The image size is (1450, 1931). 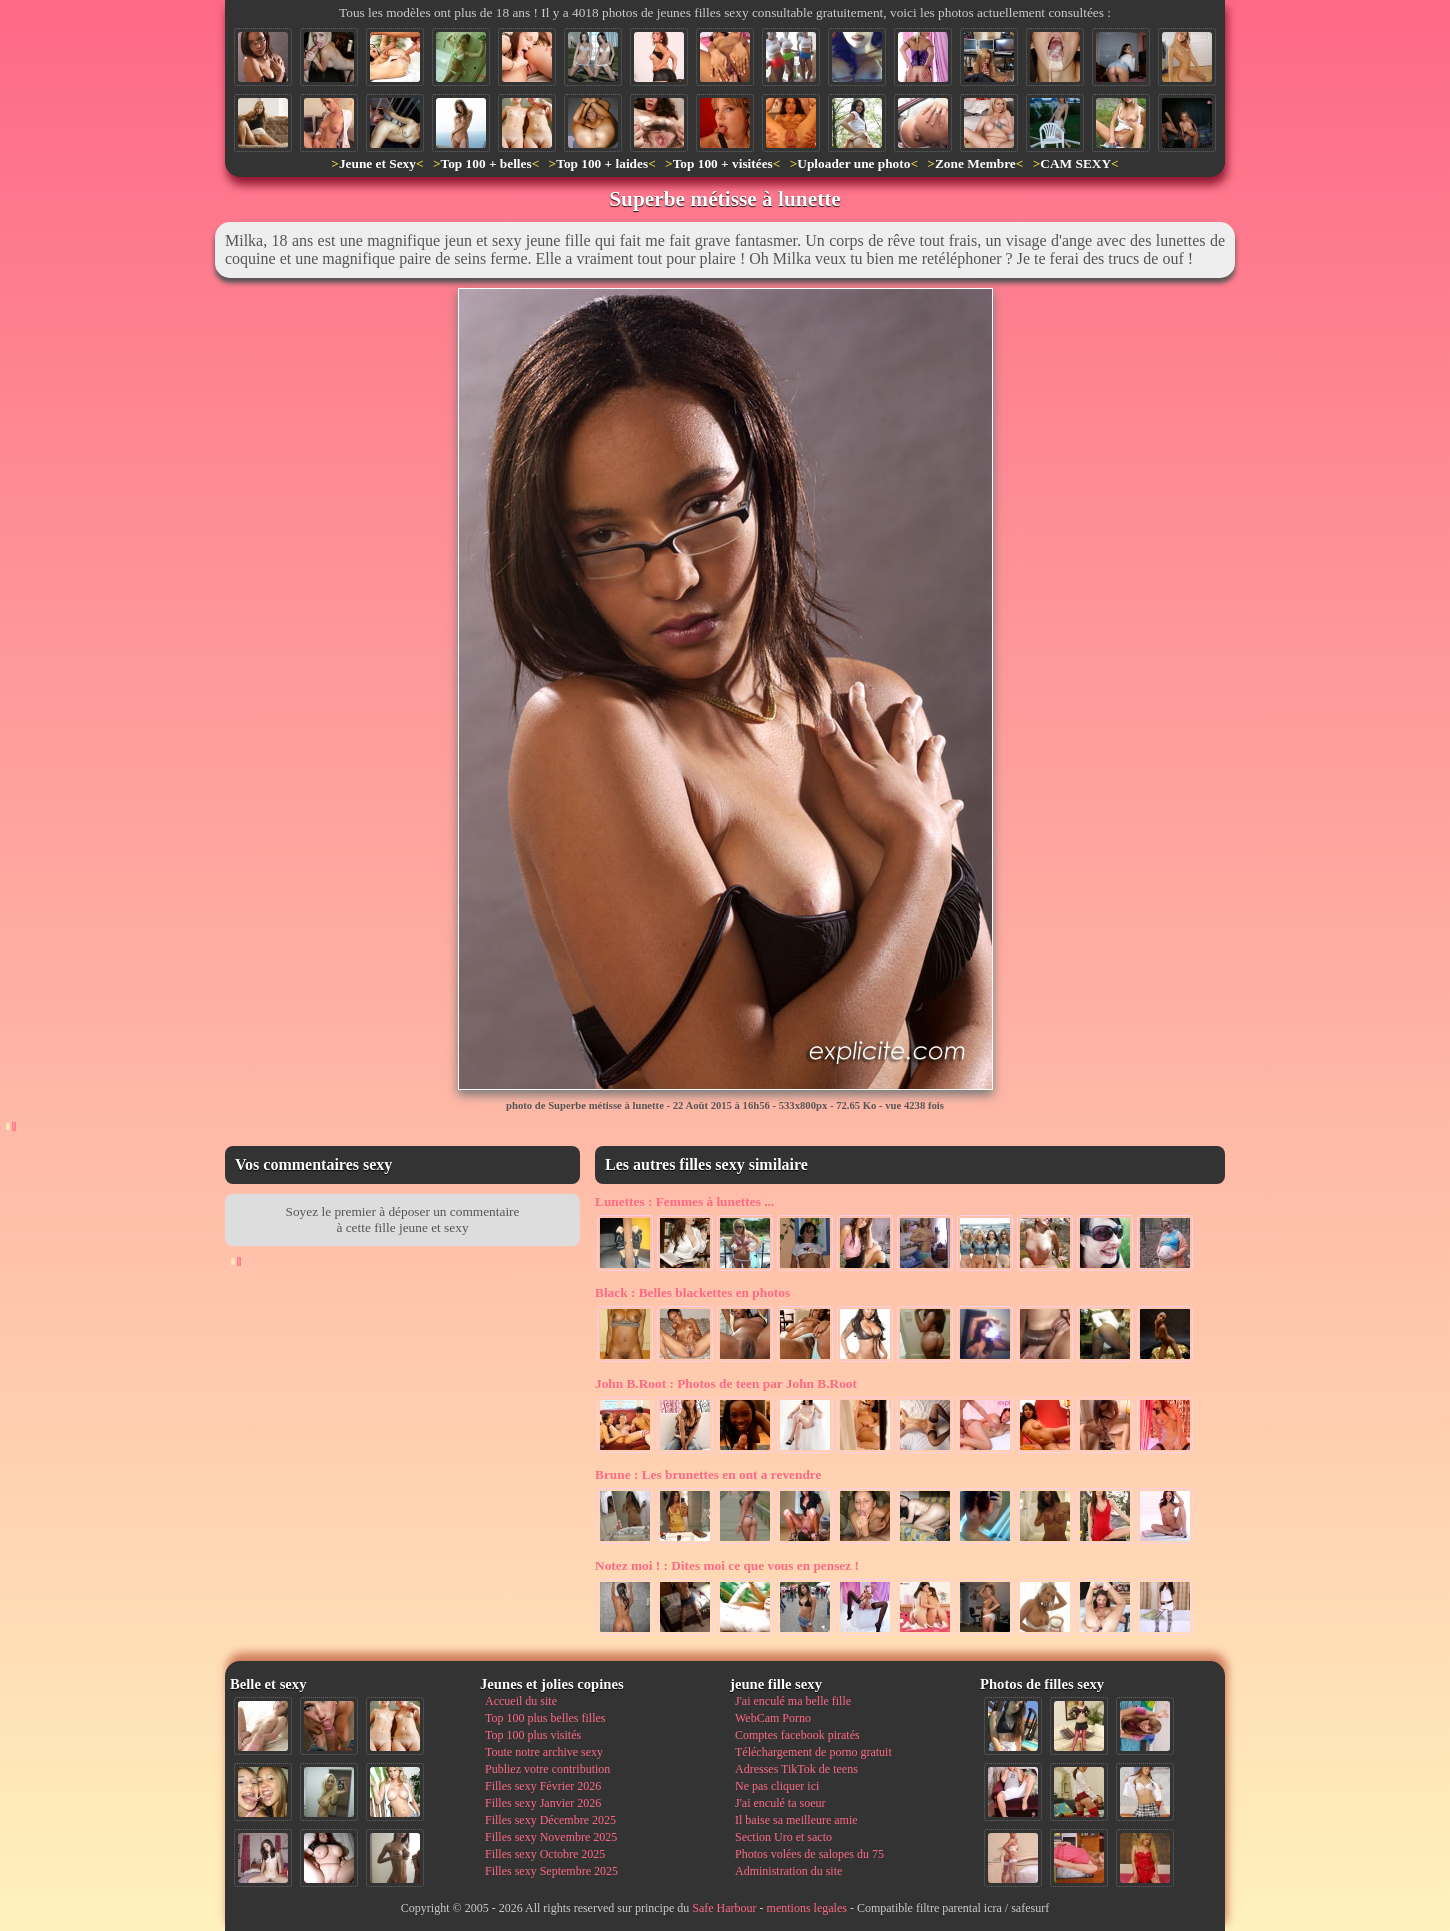 I want to click on Dites moi ce que vous en pensez !, so click(x=727, y=1565).